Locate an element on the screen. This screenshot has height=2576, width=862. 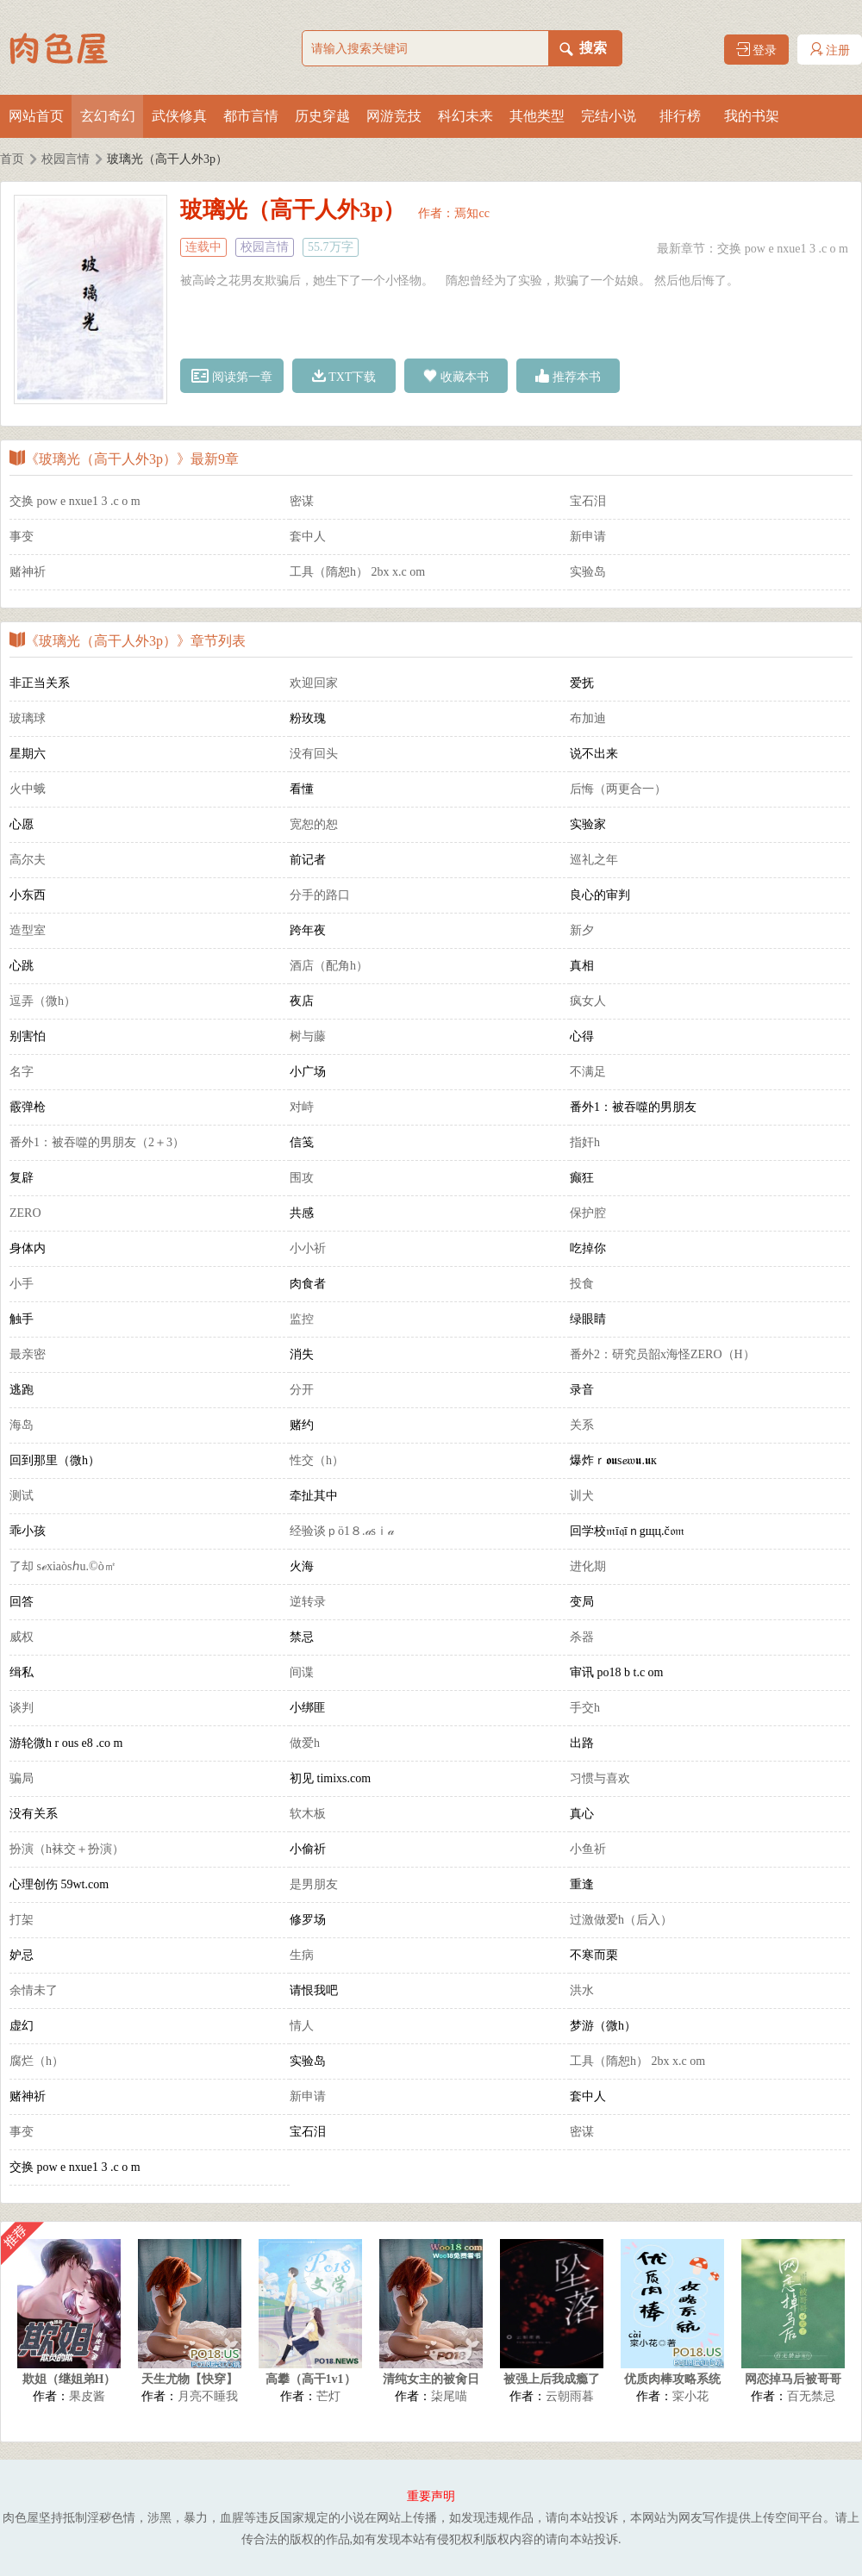
工具（隋恕h） 2bx x.c om is located at coordinates (357, 571).